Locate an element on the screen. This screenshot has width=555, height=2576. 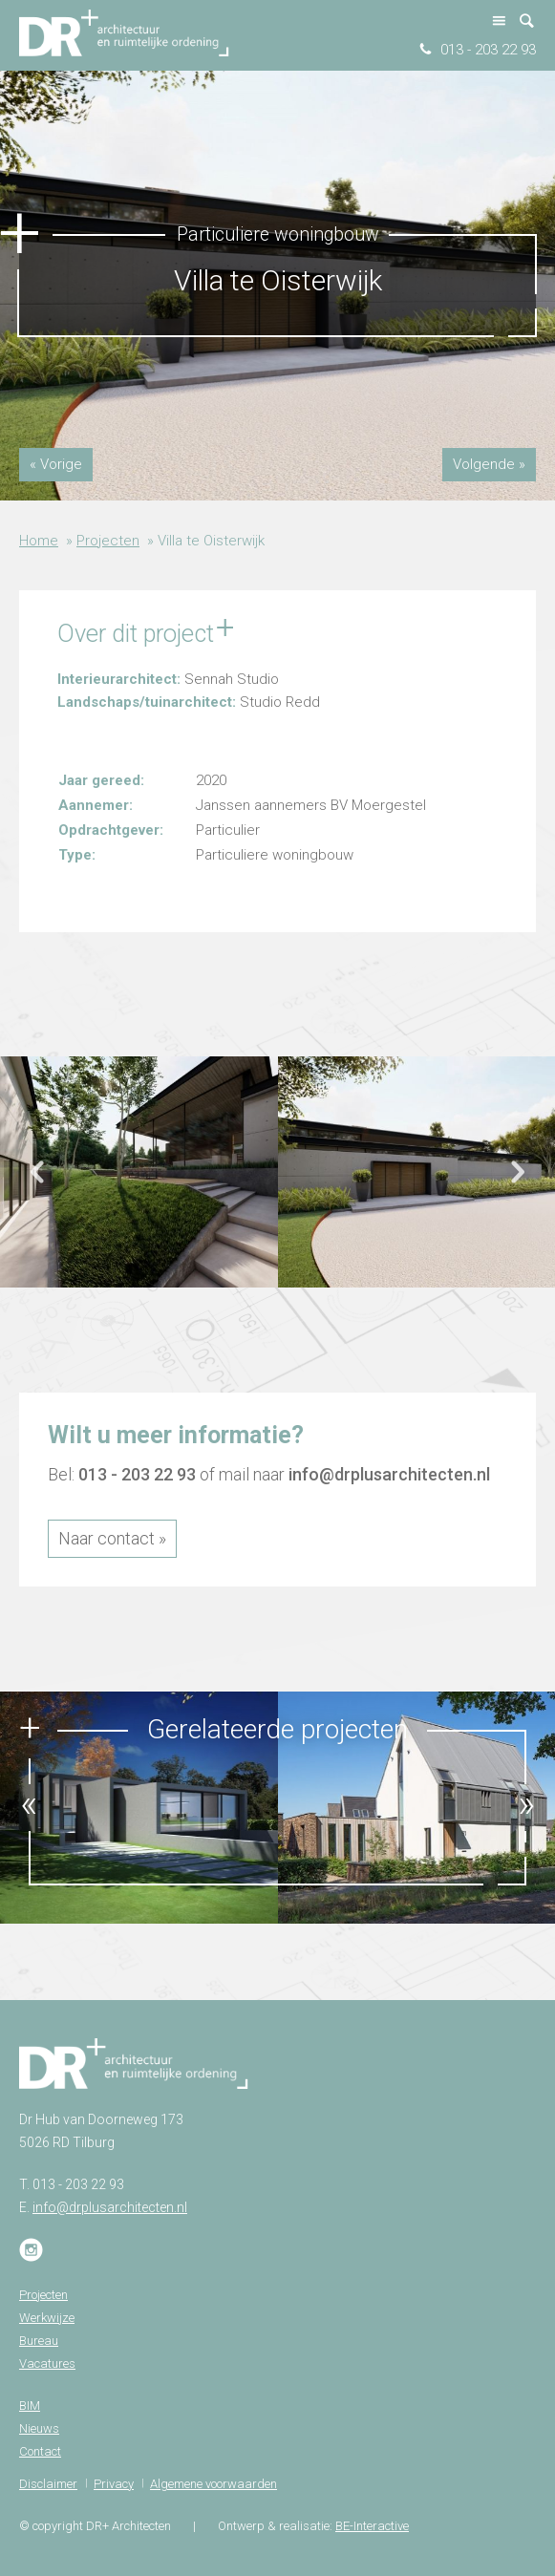
Contact is located at coordinates (40, 2451).